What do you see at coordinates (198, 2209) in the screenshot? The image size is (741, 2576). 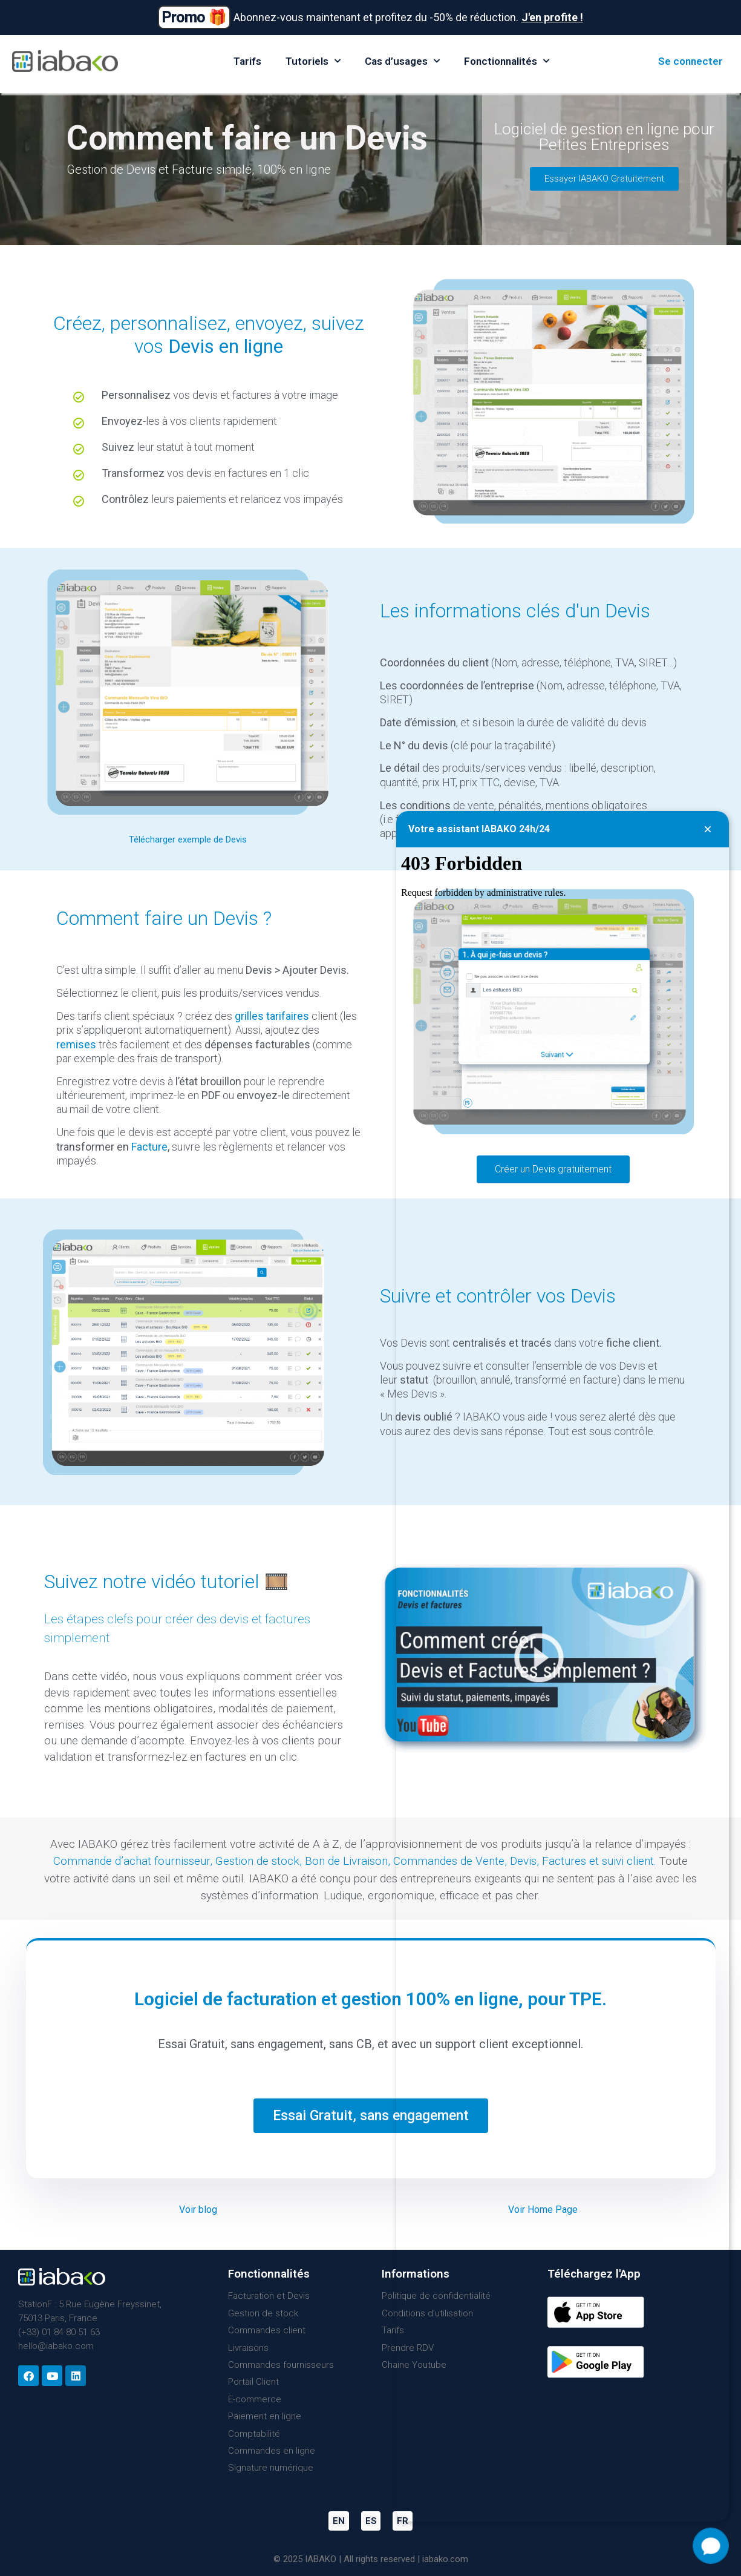 I see `Voir blog` at bounding box center [198, 2209].